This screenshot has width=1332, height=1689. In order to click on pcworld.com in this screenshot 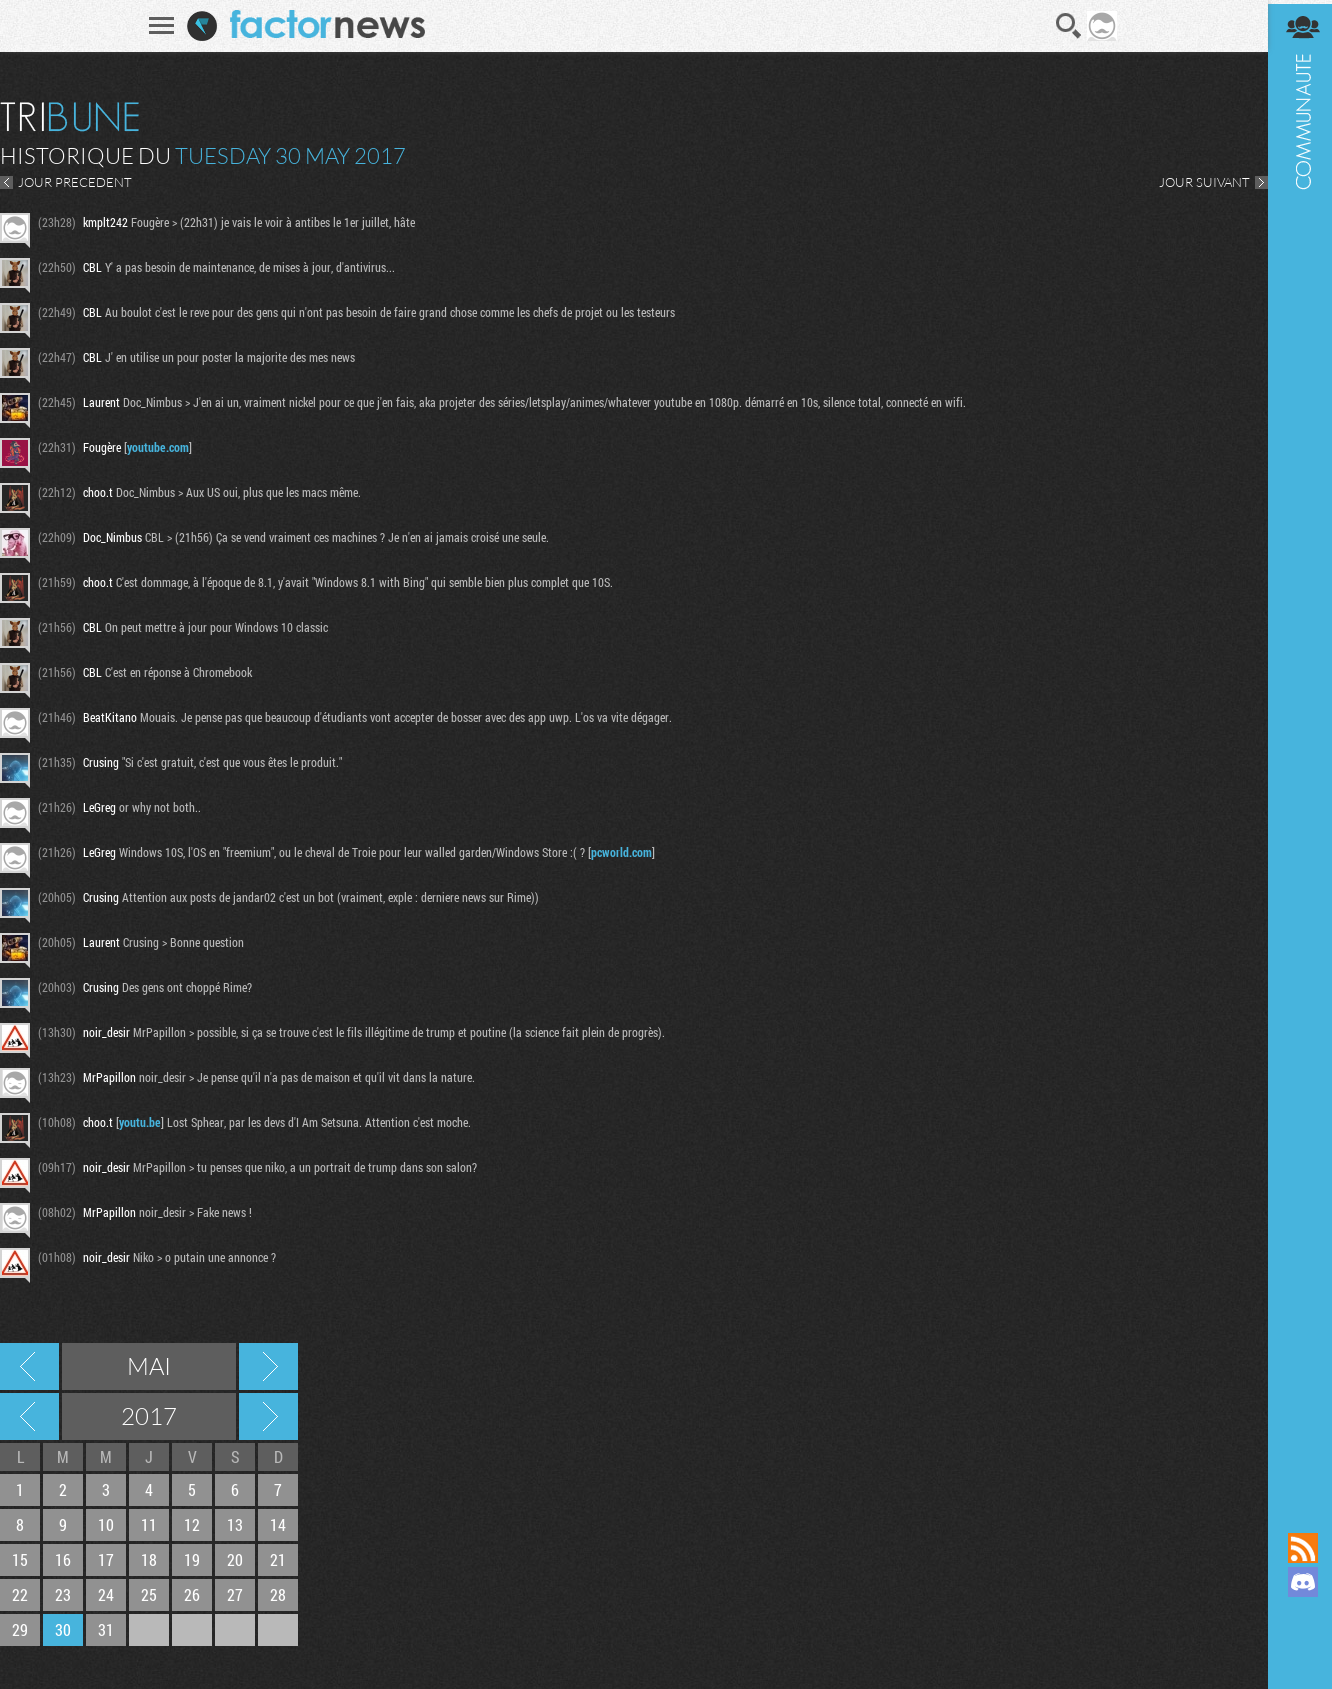, I will do `click(621, 852)`.